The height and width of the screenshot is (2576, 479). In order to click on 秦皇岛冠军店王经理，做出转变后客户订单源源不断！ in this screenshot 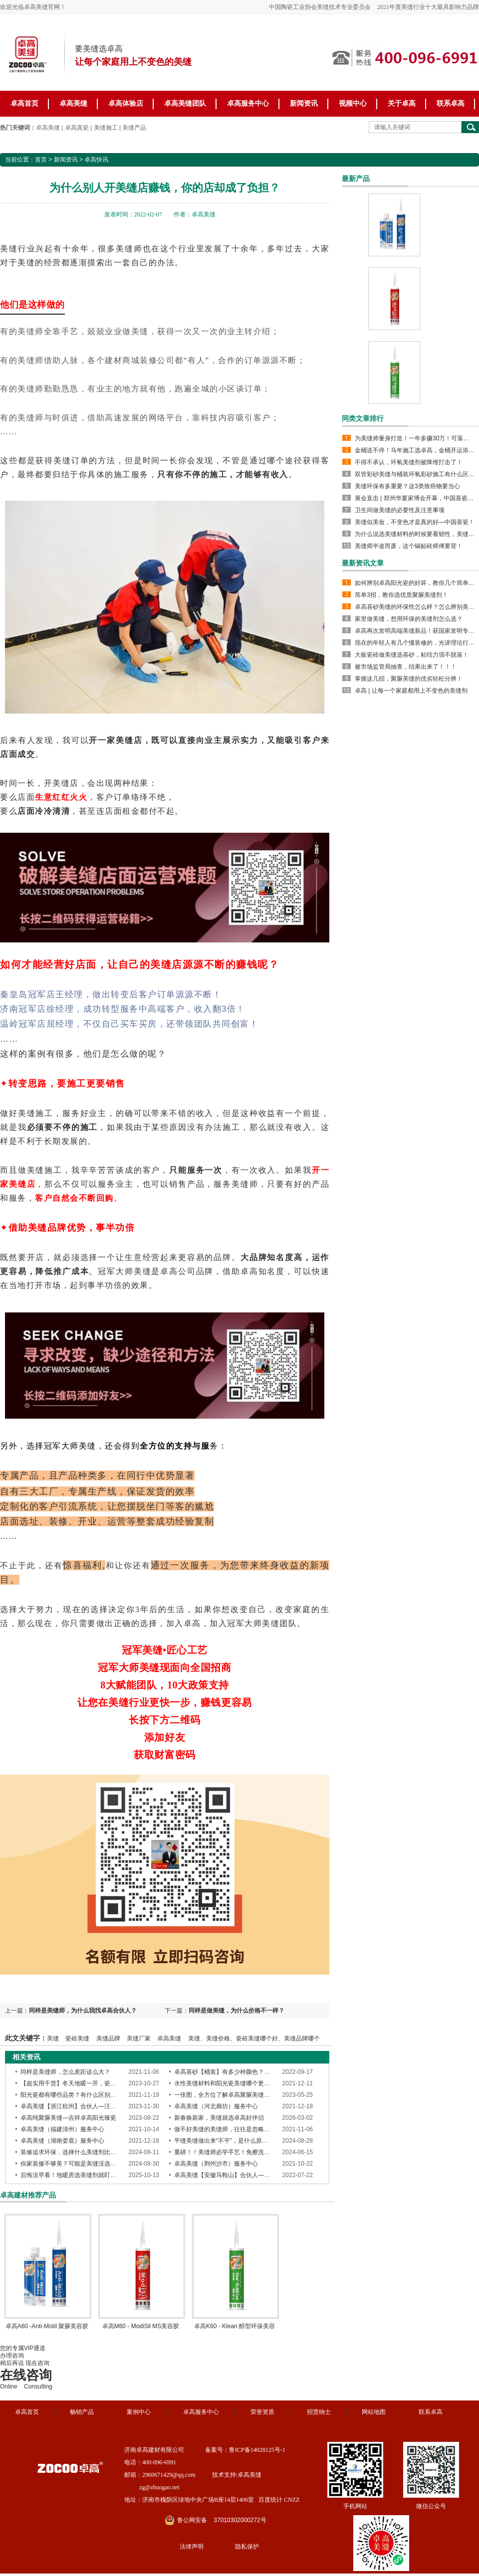, I will do `click(111, 994)`.